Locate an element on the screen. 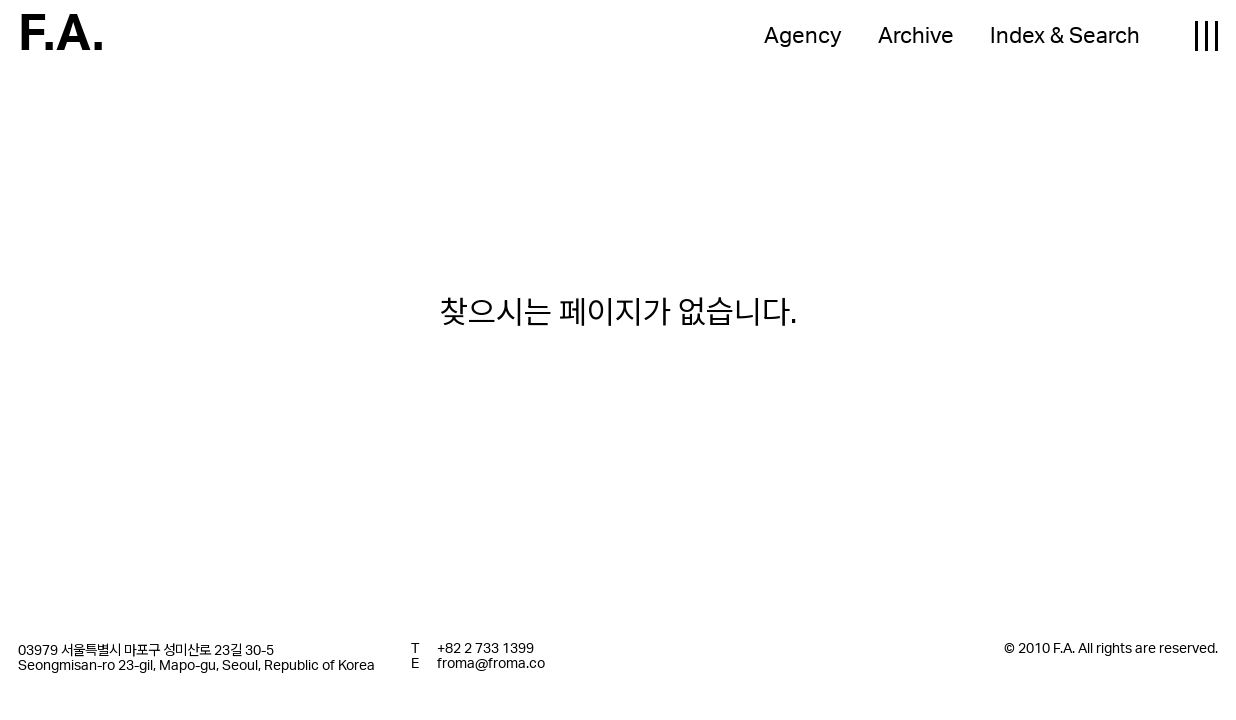 The image size is (1236, 720). F.A. is located at coordinates (61, 35).